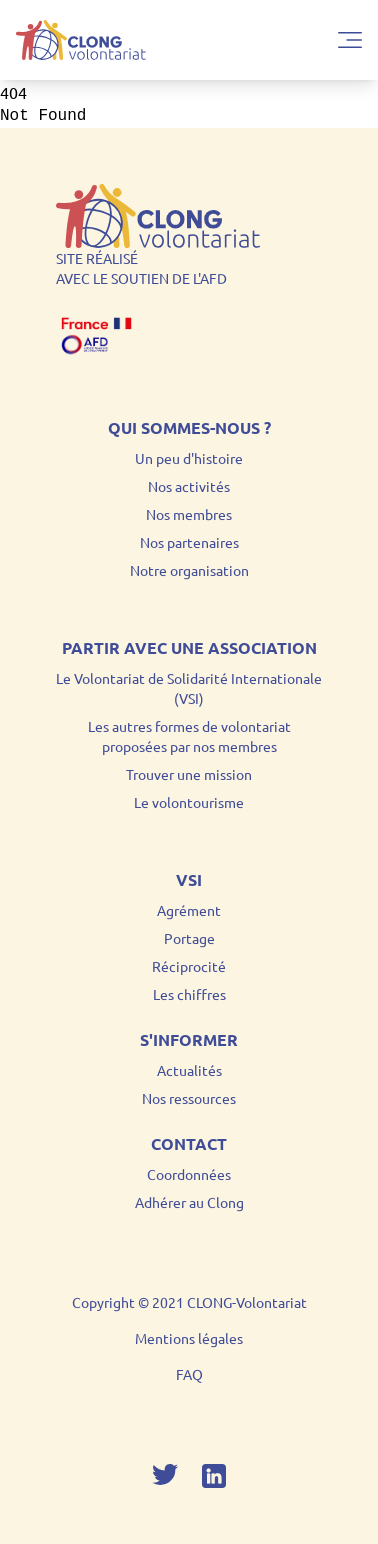  Describe the element at coordinates (189, 994) in the screenshot. I see `Les chiffres` at that location.